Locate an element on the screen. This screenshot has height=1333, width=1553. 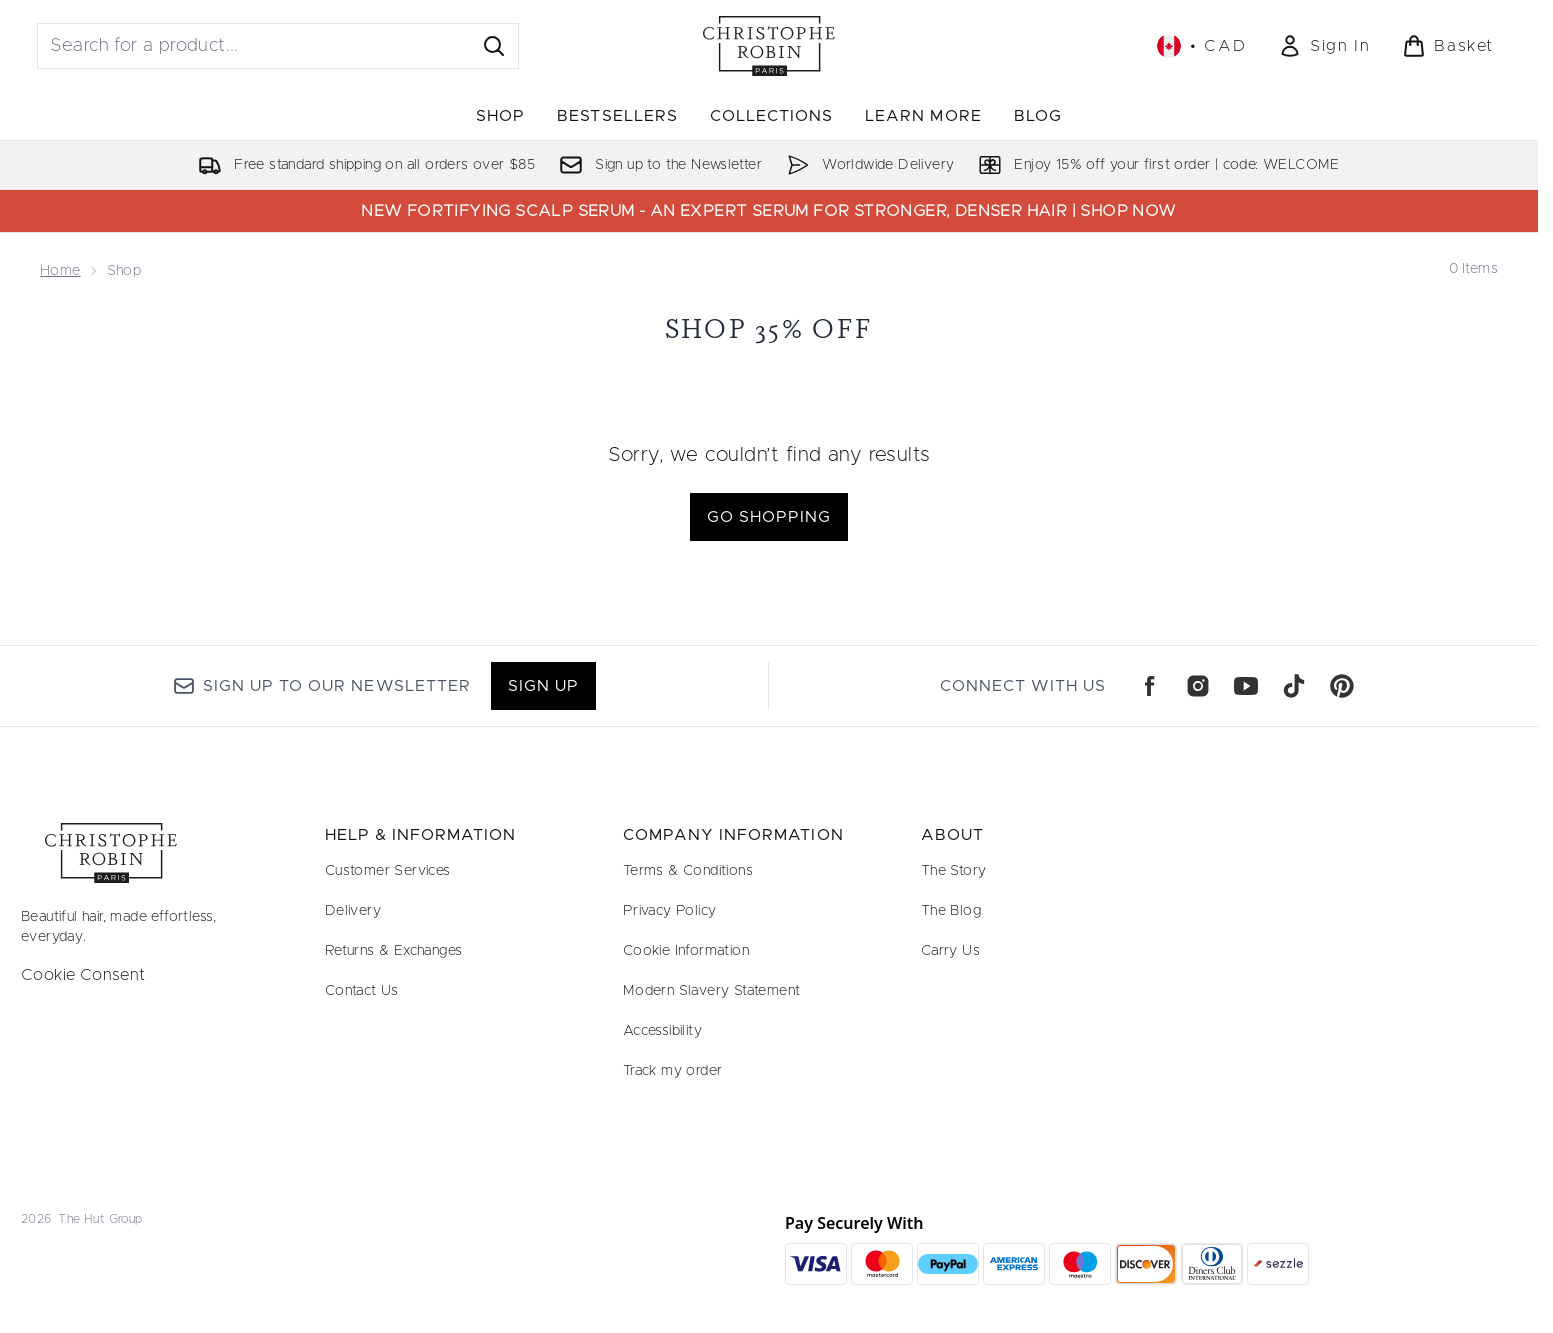
[link] is located at coordinates (1324, 46).